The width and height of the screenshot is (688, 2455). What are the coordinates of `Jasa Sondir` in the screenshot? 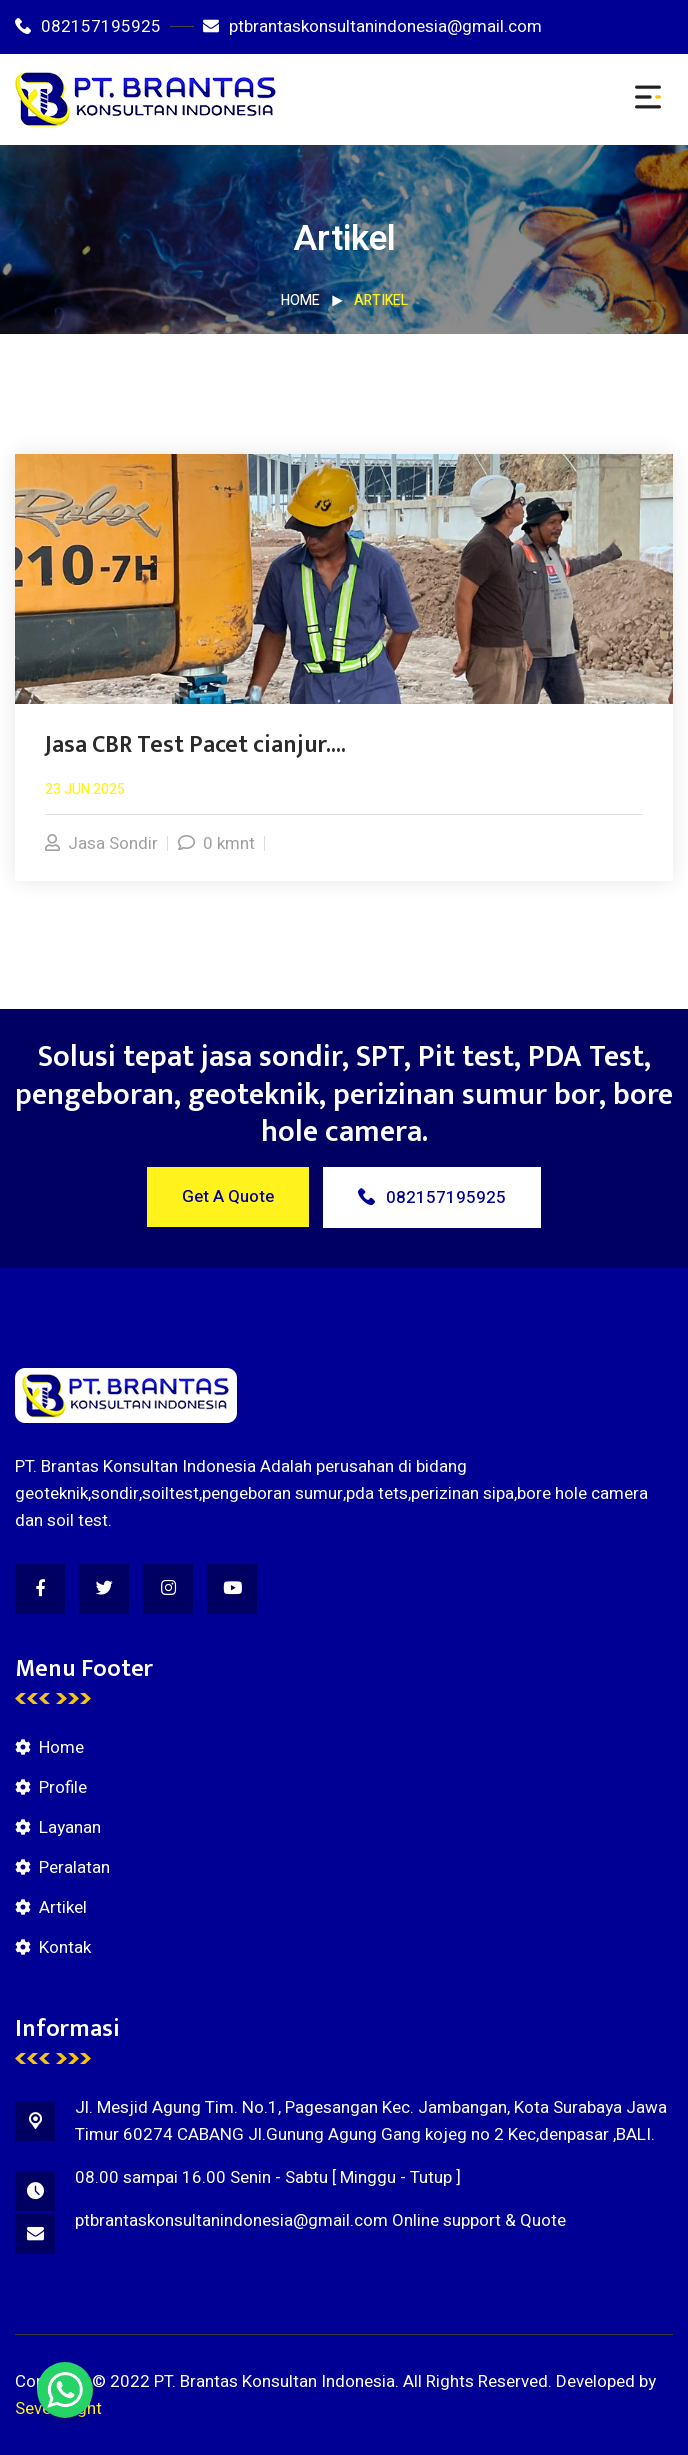 It's located at (101, 843).